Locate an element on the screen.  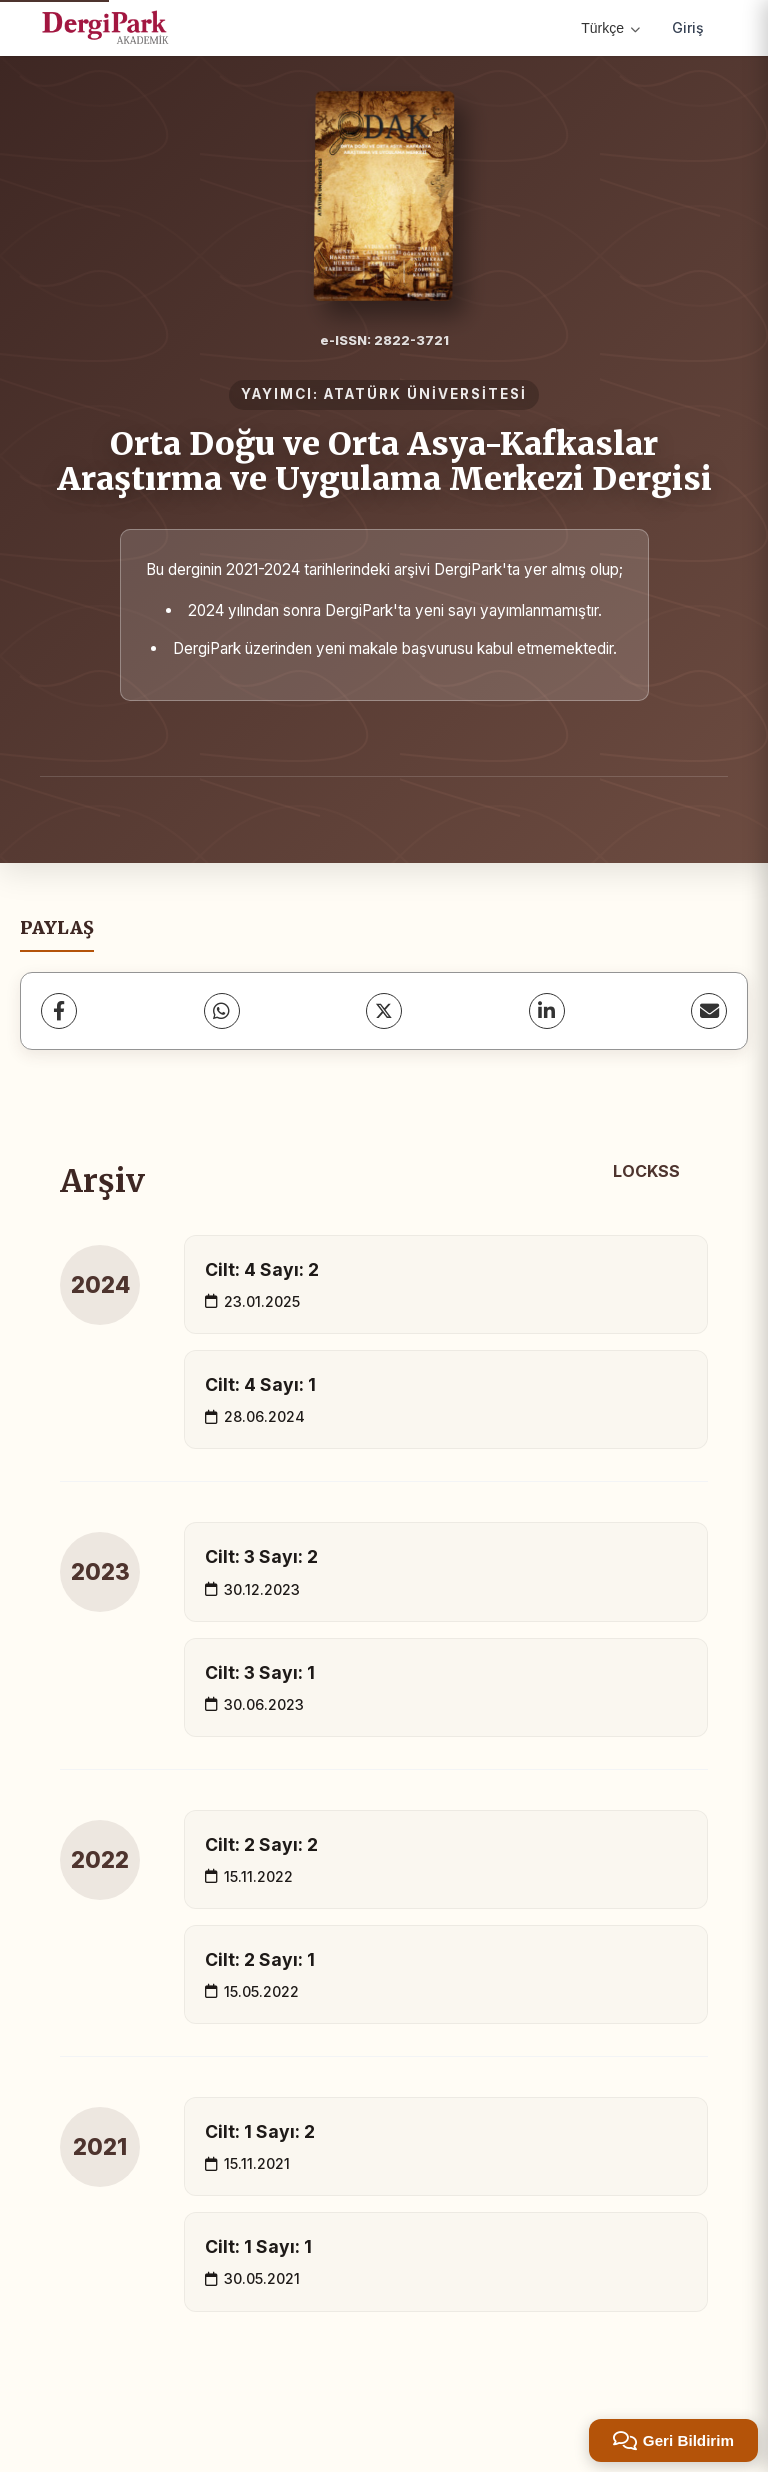
Orta Doğu ve Orta Asya-Kafkaslar Araştırma ve Uygulama Merkezi Dergisi is located at coordinates (384, 461).